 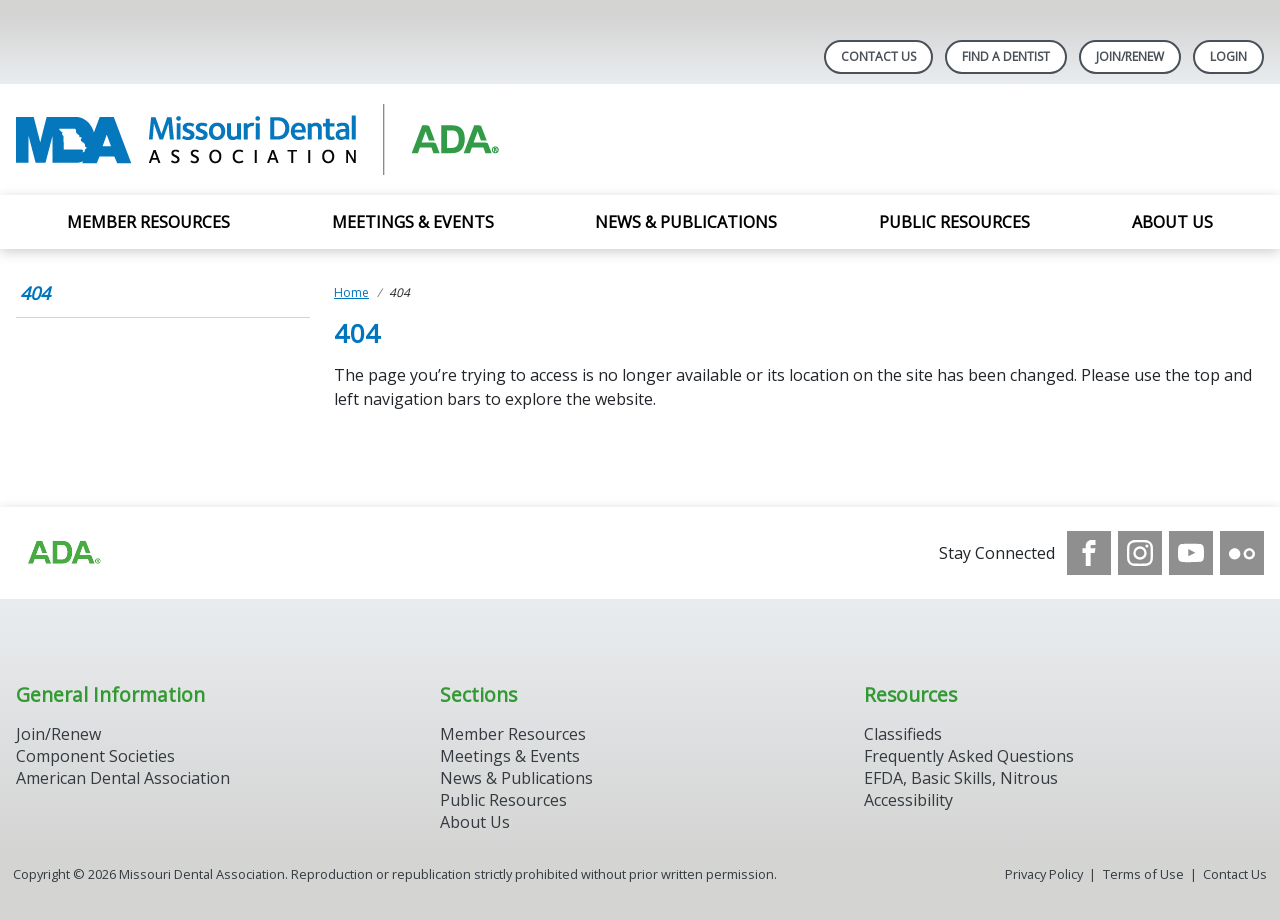 I want to click on Meetings & Events, so click(x=413, y=222).